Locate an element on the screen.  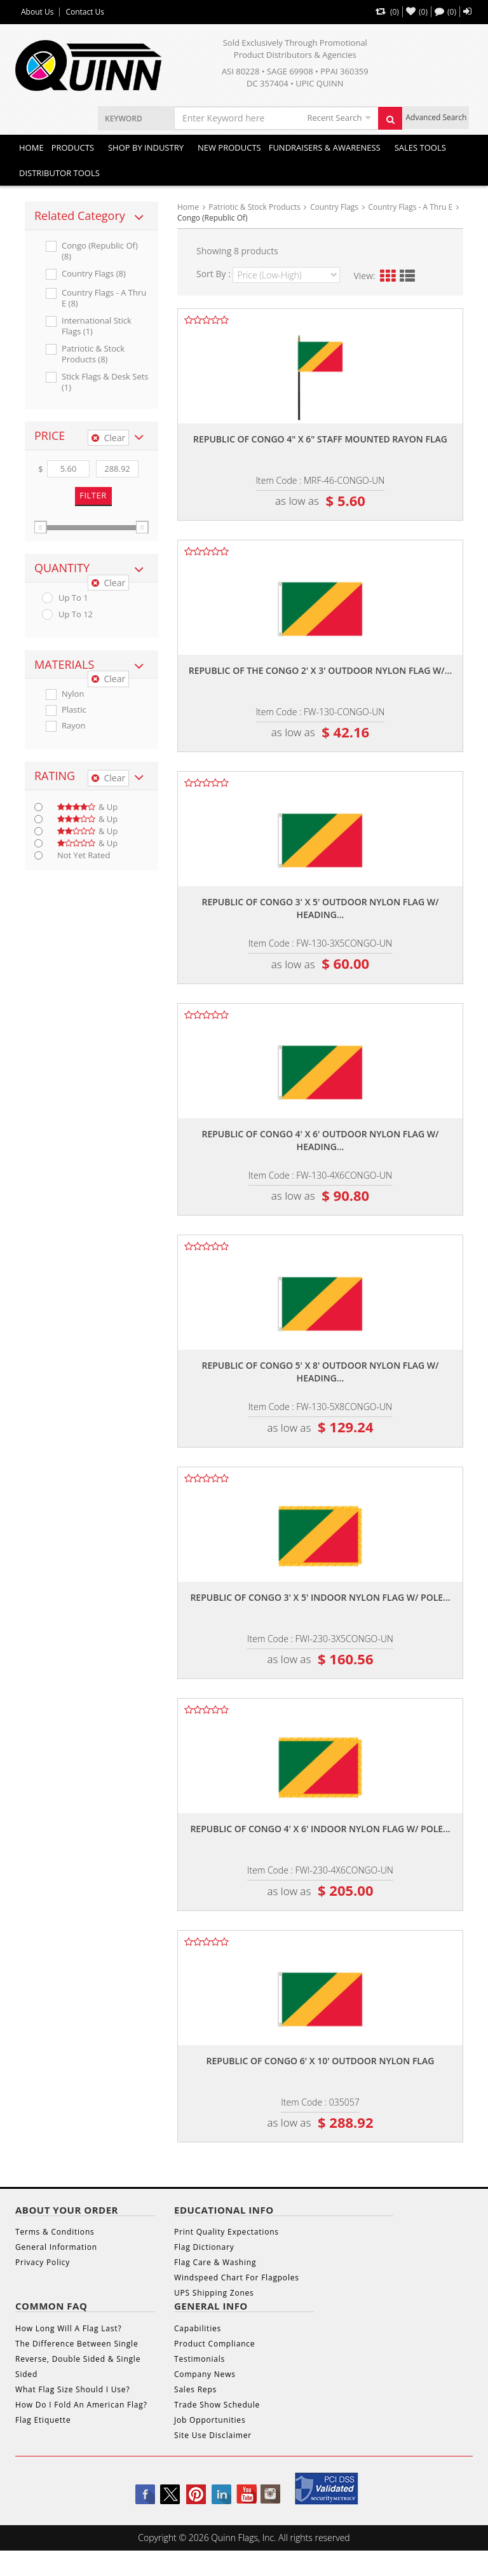
How Long Will A Flag Last? is located at coordinates (68, 2328).